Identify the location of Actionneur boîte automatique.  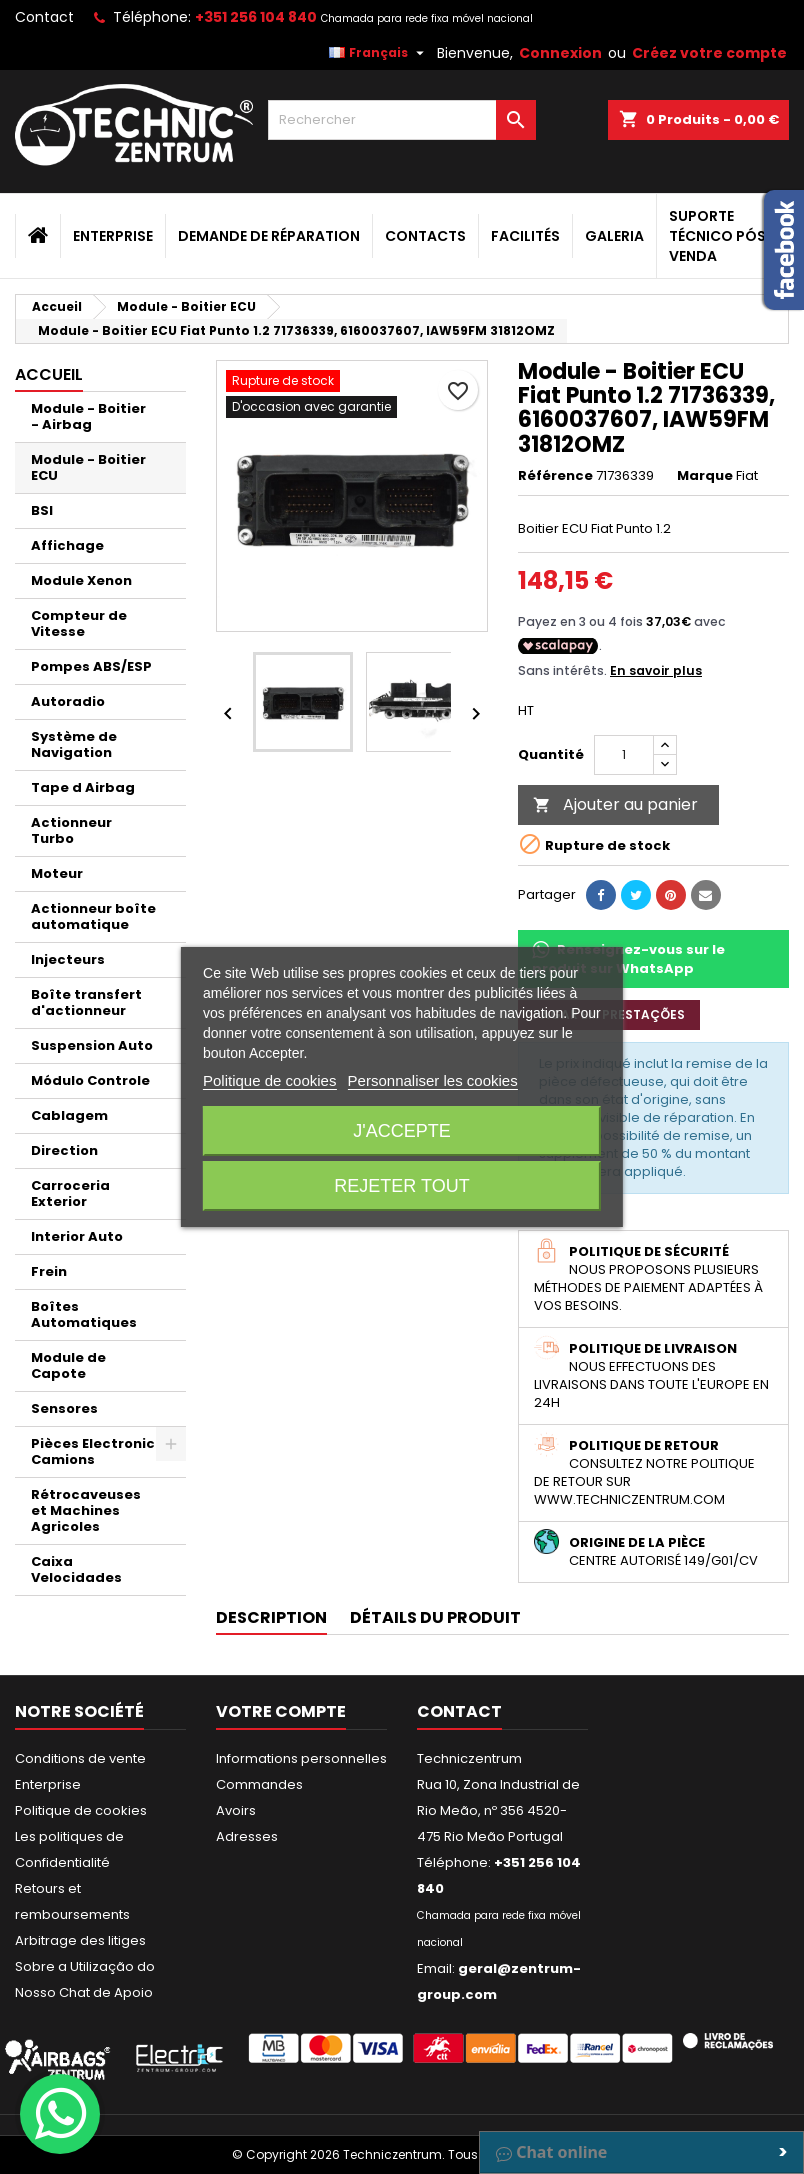
(93, 916).